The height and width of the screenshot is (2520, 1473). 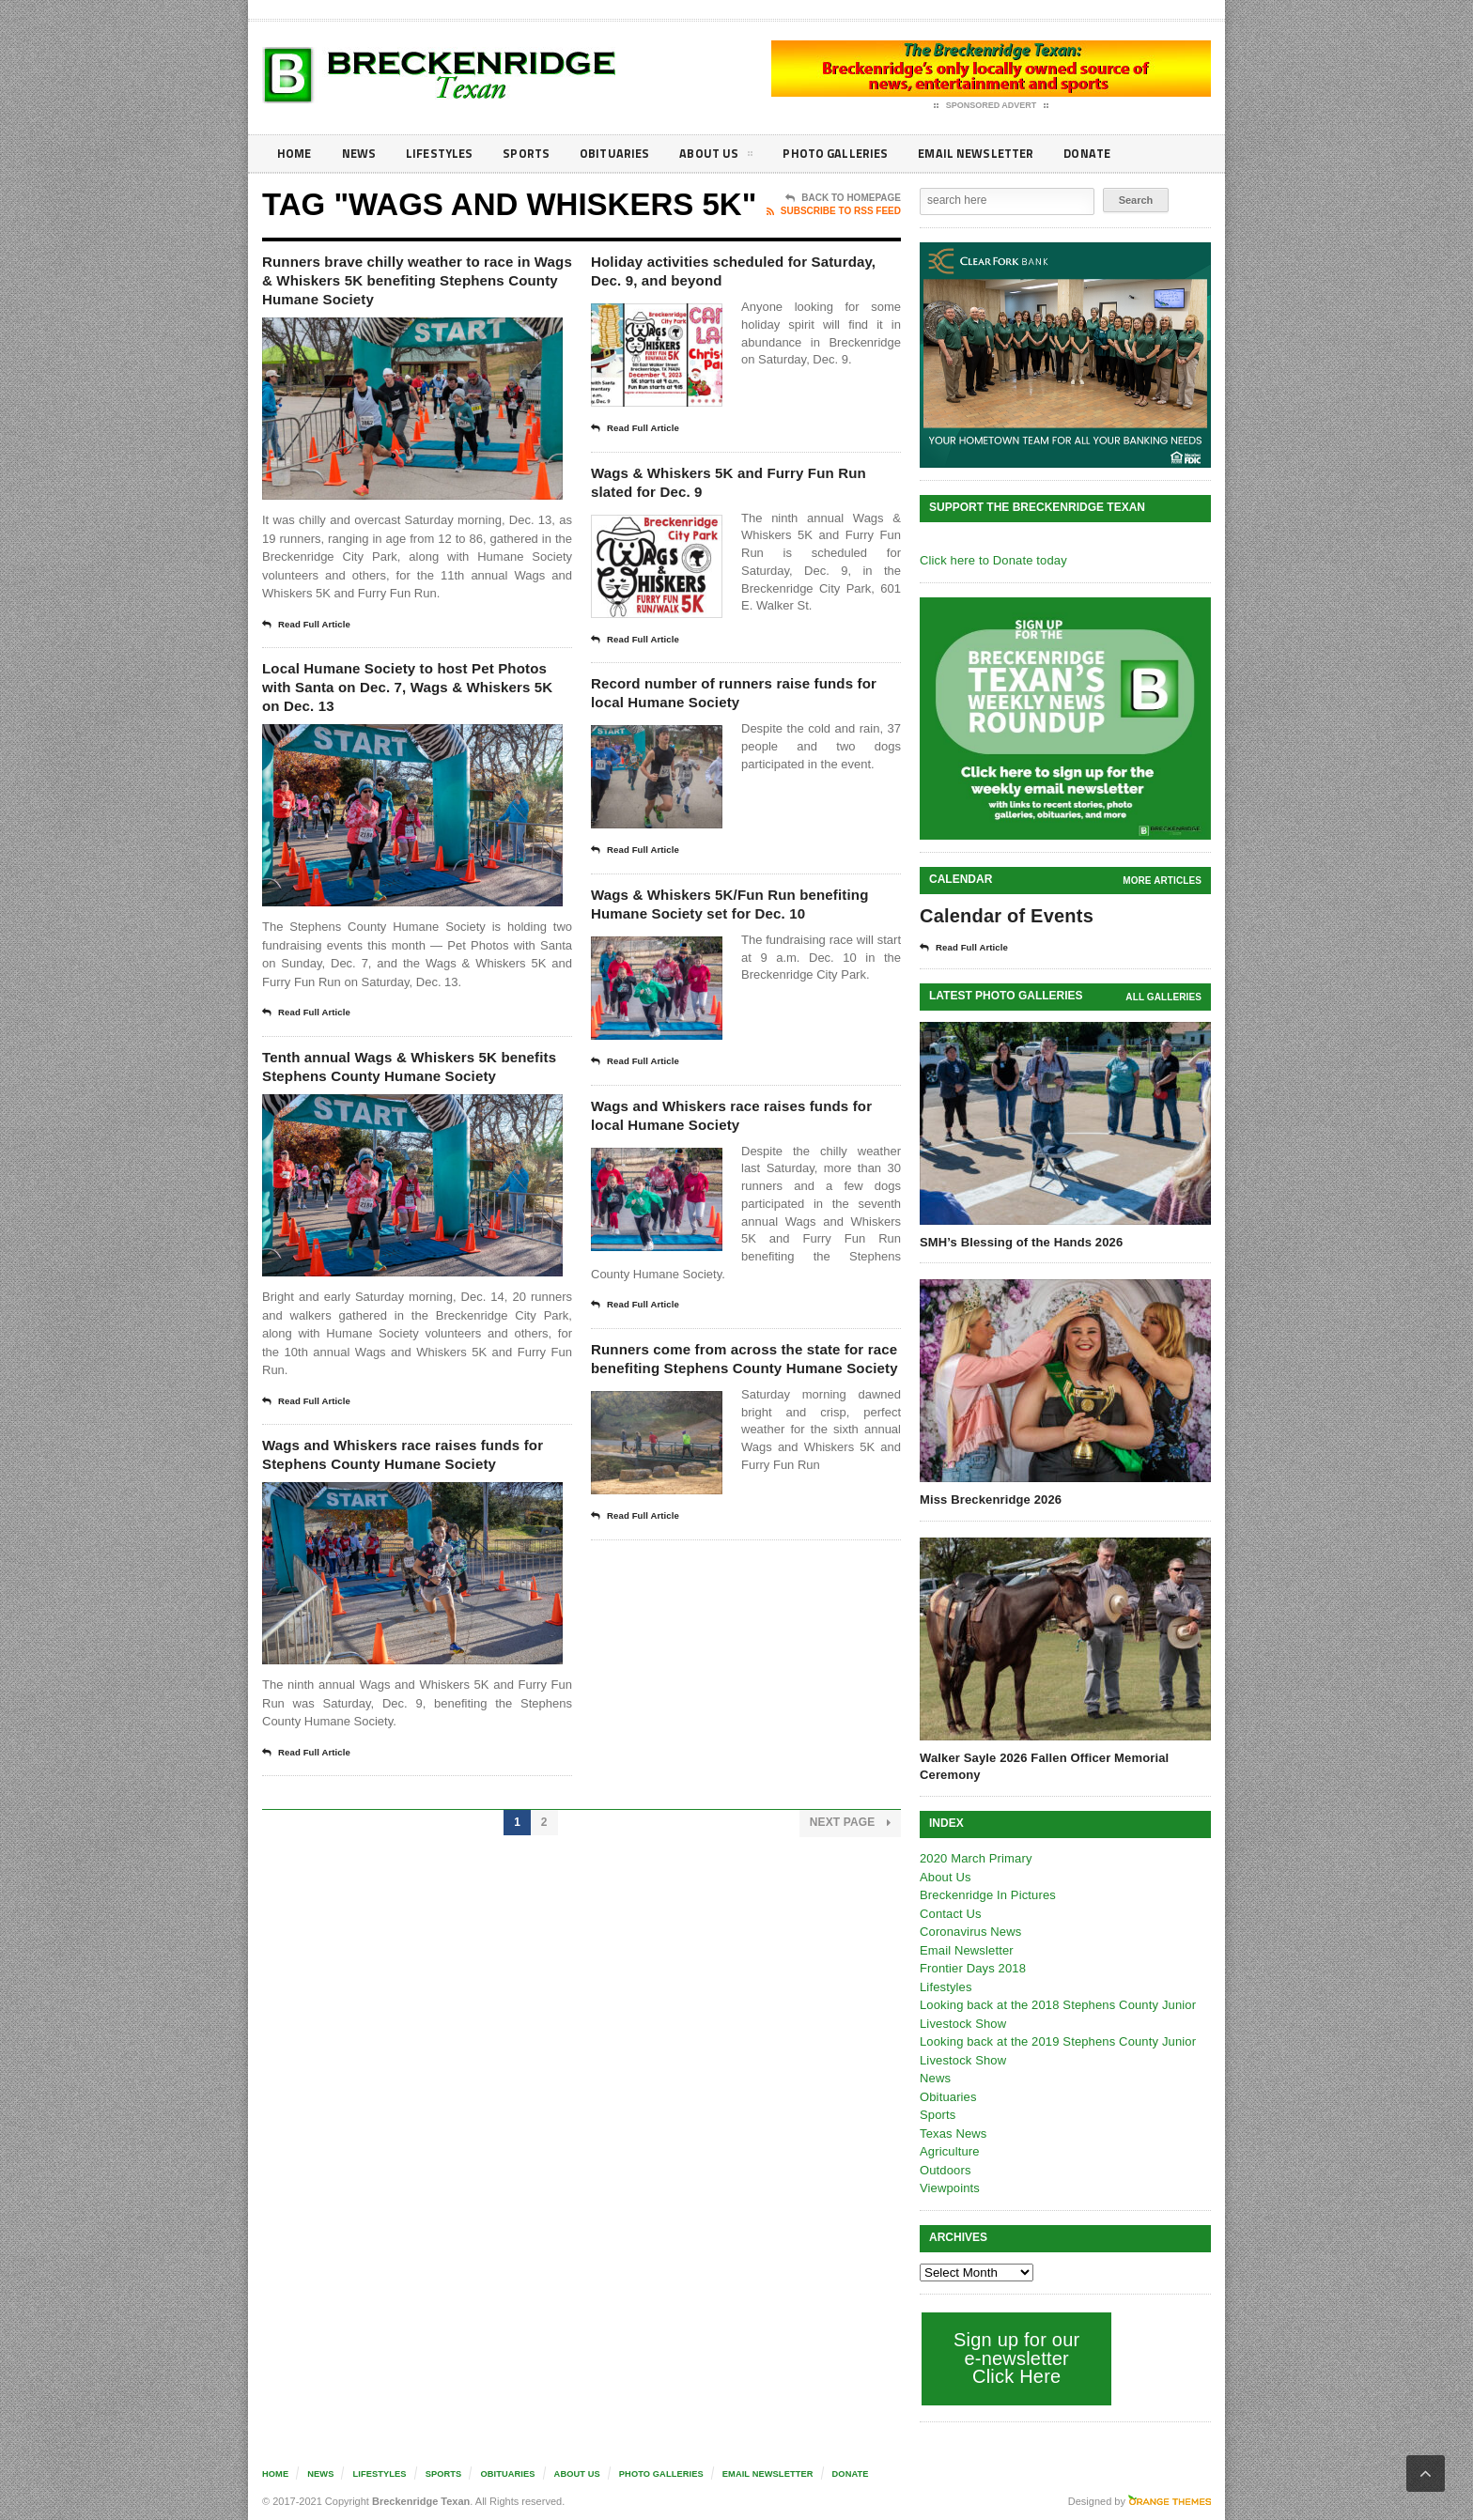 I want to click on Sign up for our e-newsletter Click Here, so click(x=1015, y=2358).